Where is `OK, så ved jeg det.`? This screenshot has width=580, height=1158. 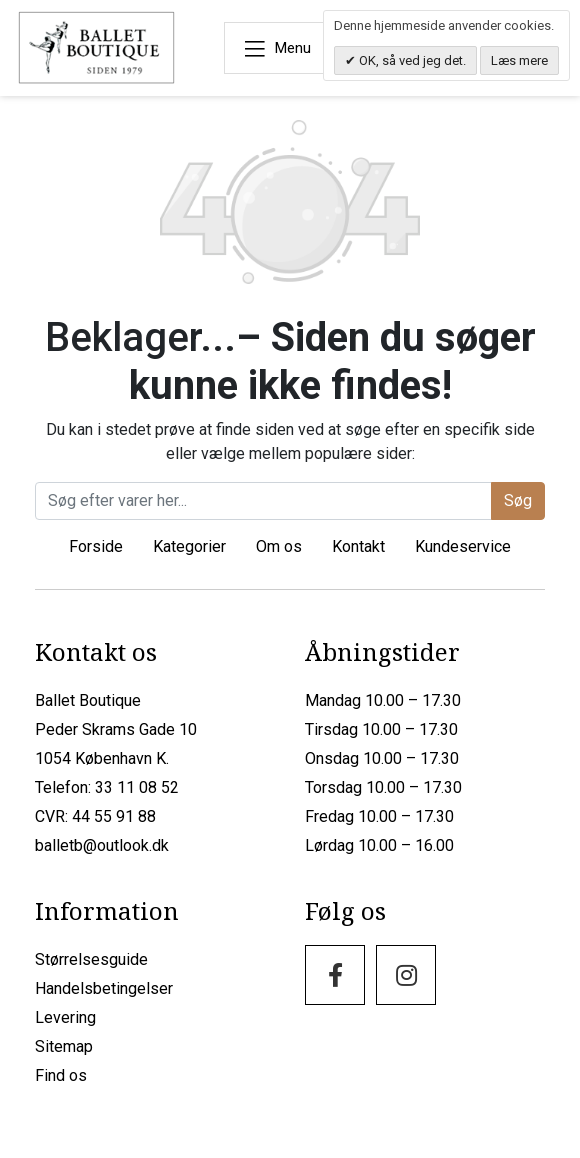
OK, så ved jeg det. is located at coordinates (411, 60).